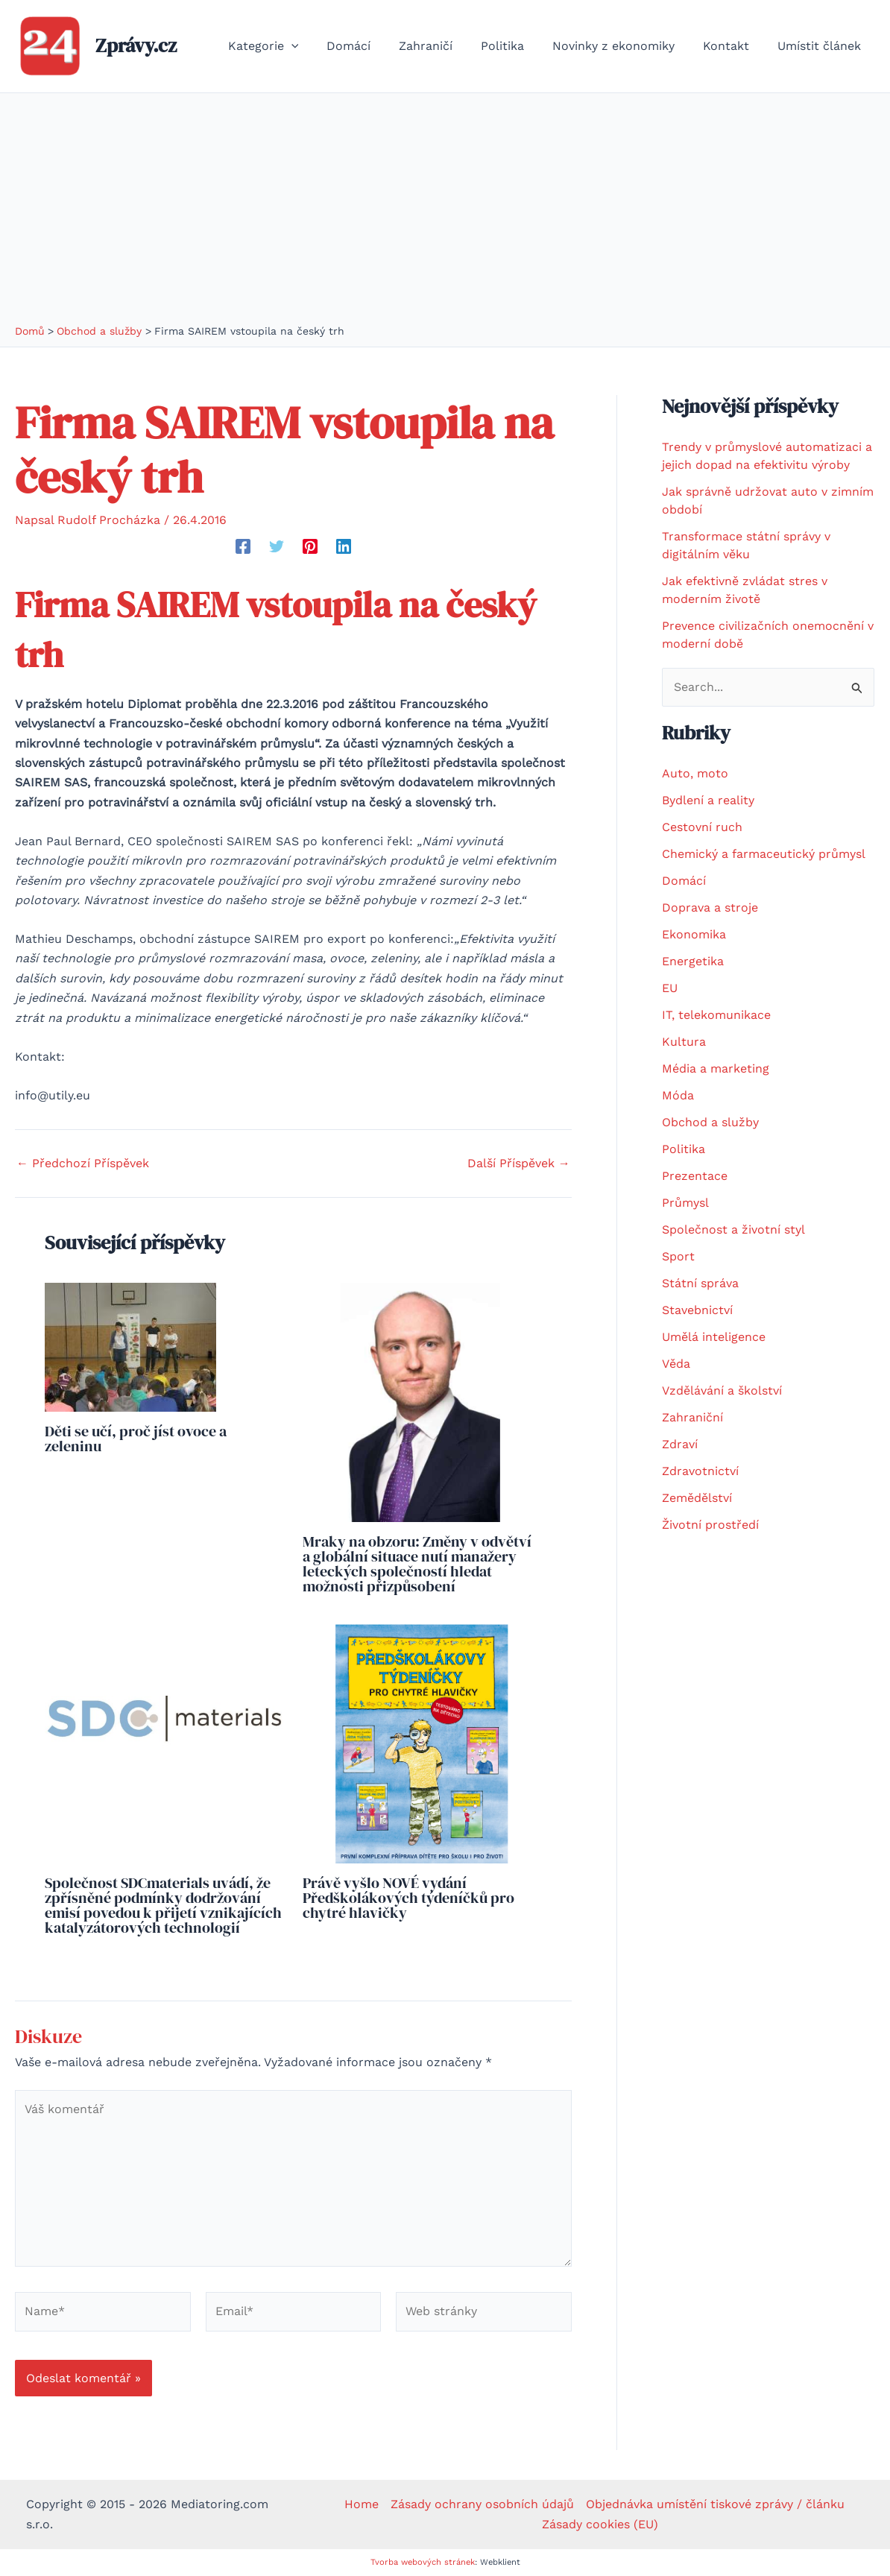 This screenshot has height=2576, width=890. What do you see at coordinates (408, 1897) in the screenshot?
I see `Právě vyšlo NOVÉ vydání Předškolákových týdeníčků pro chytré hlavičky` at bounding box center [408, 1897].